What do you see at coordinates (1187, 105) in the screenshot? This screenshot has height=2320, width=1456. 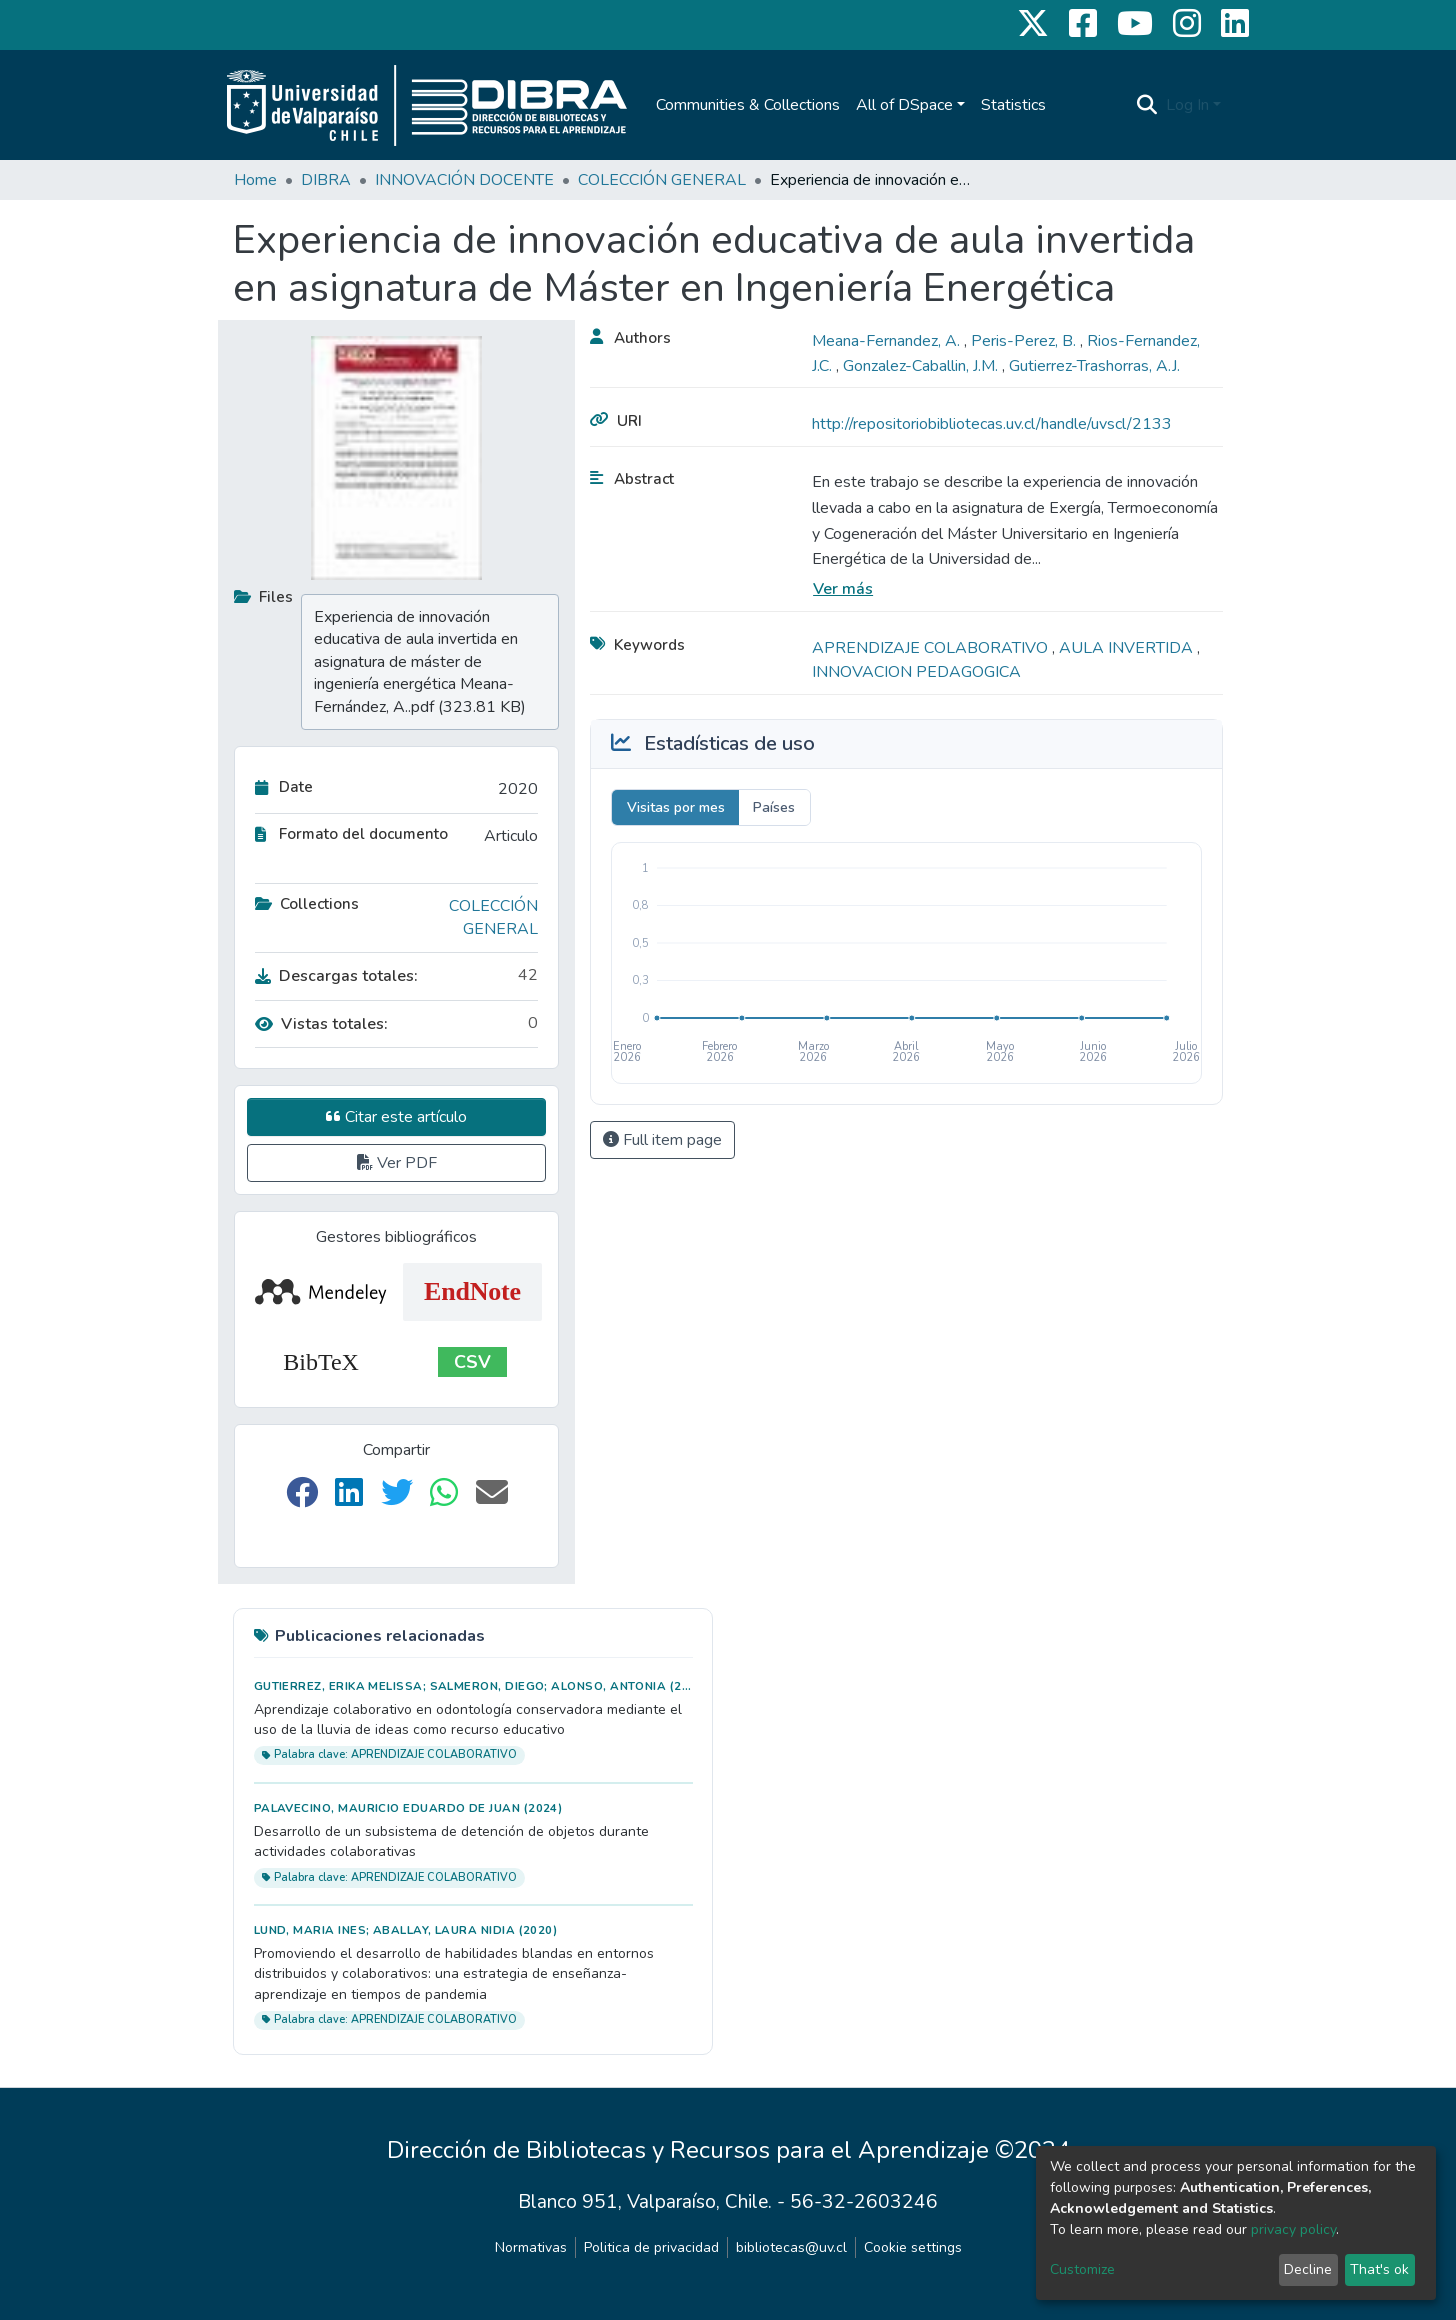 I see `Log In` at bounding box center [1187, 105].